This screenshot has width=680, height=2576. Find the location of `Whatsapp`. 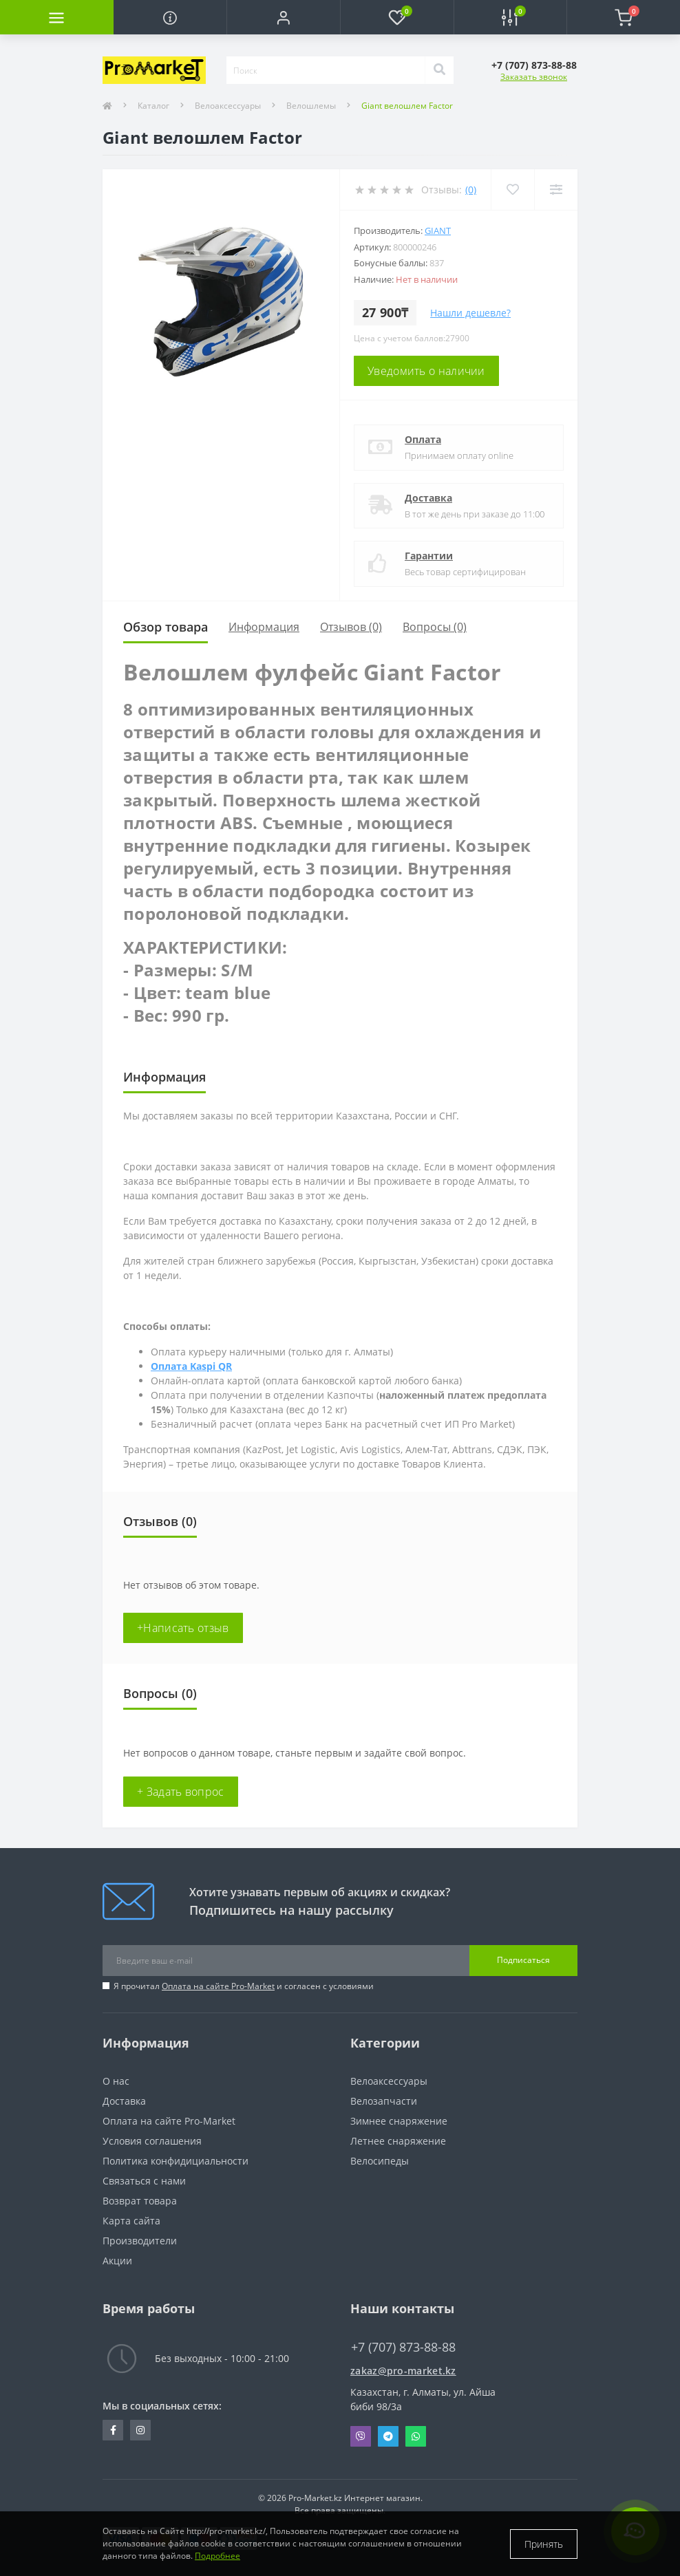

Whatsapp is located at coordinates (416, 2436).